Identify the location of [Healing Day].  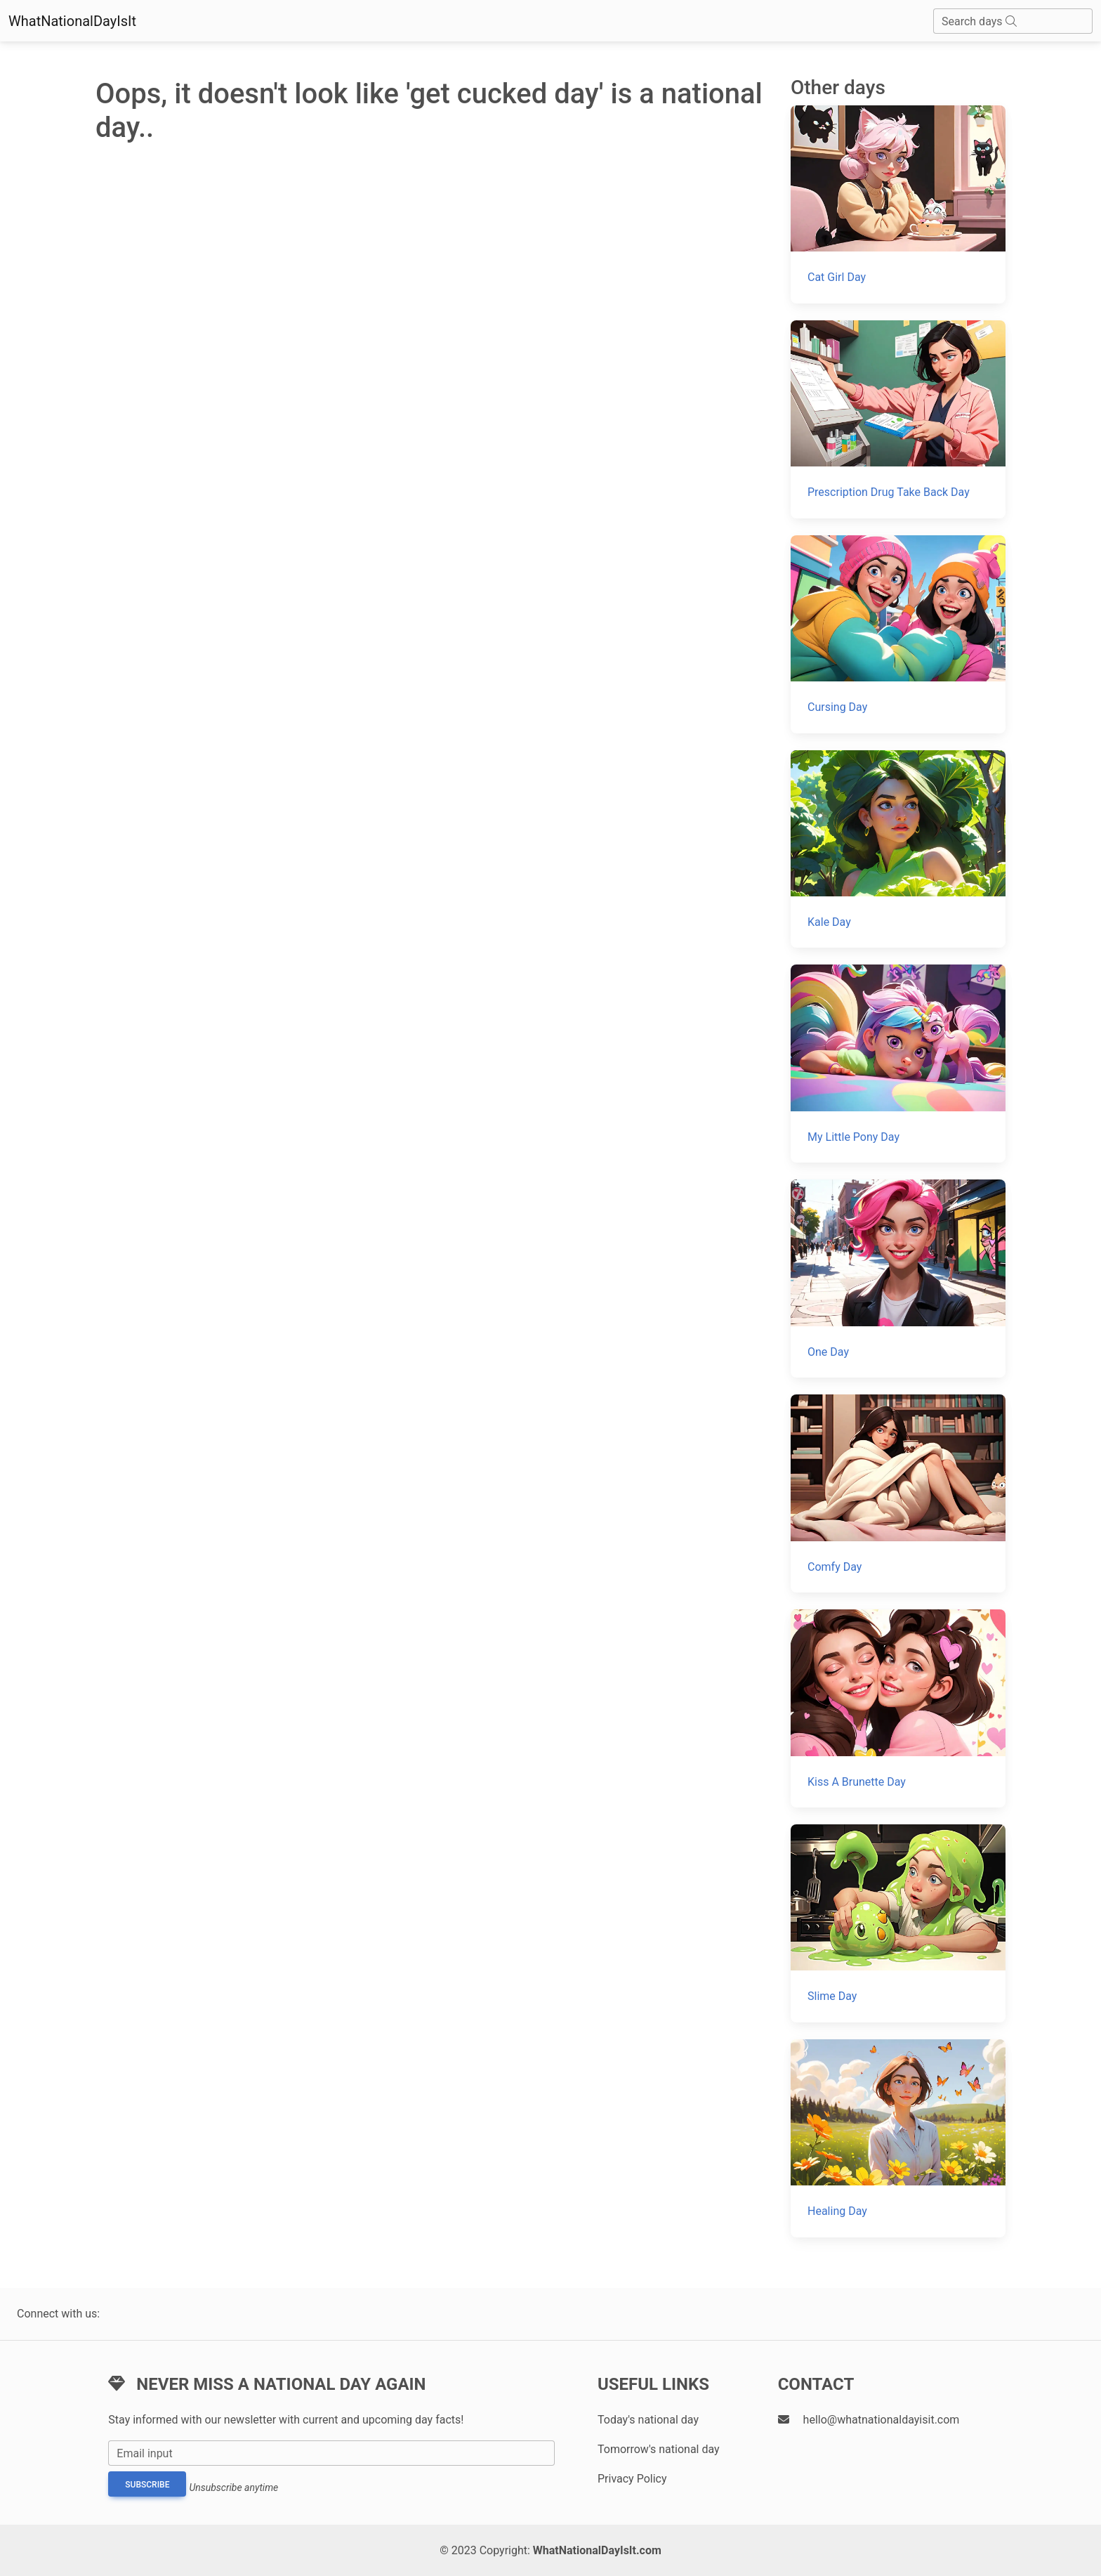
(898, 2138).